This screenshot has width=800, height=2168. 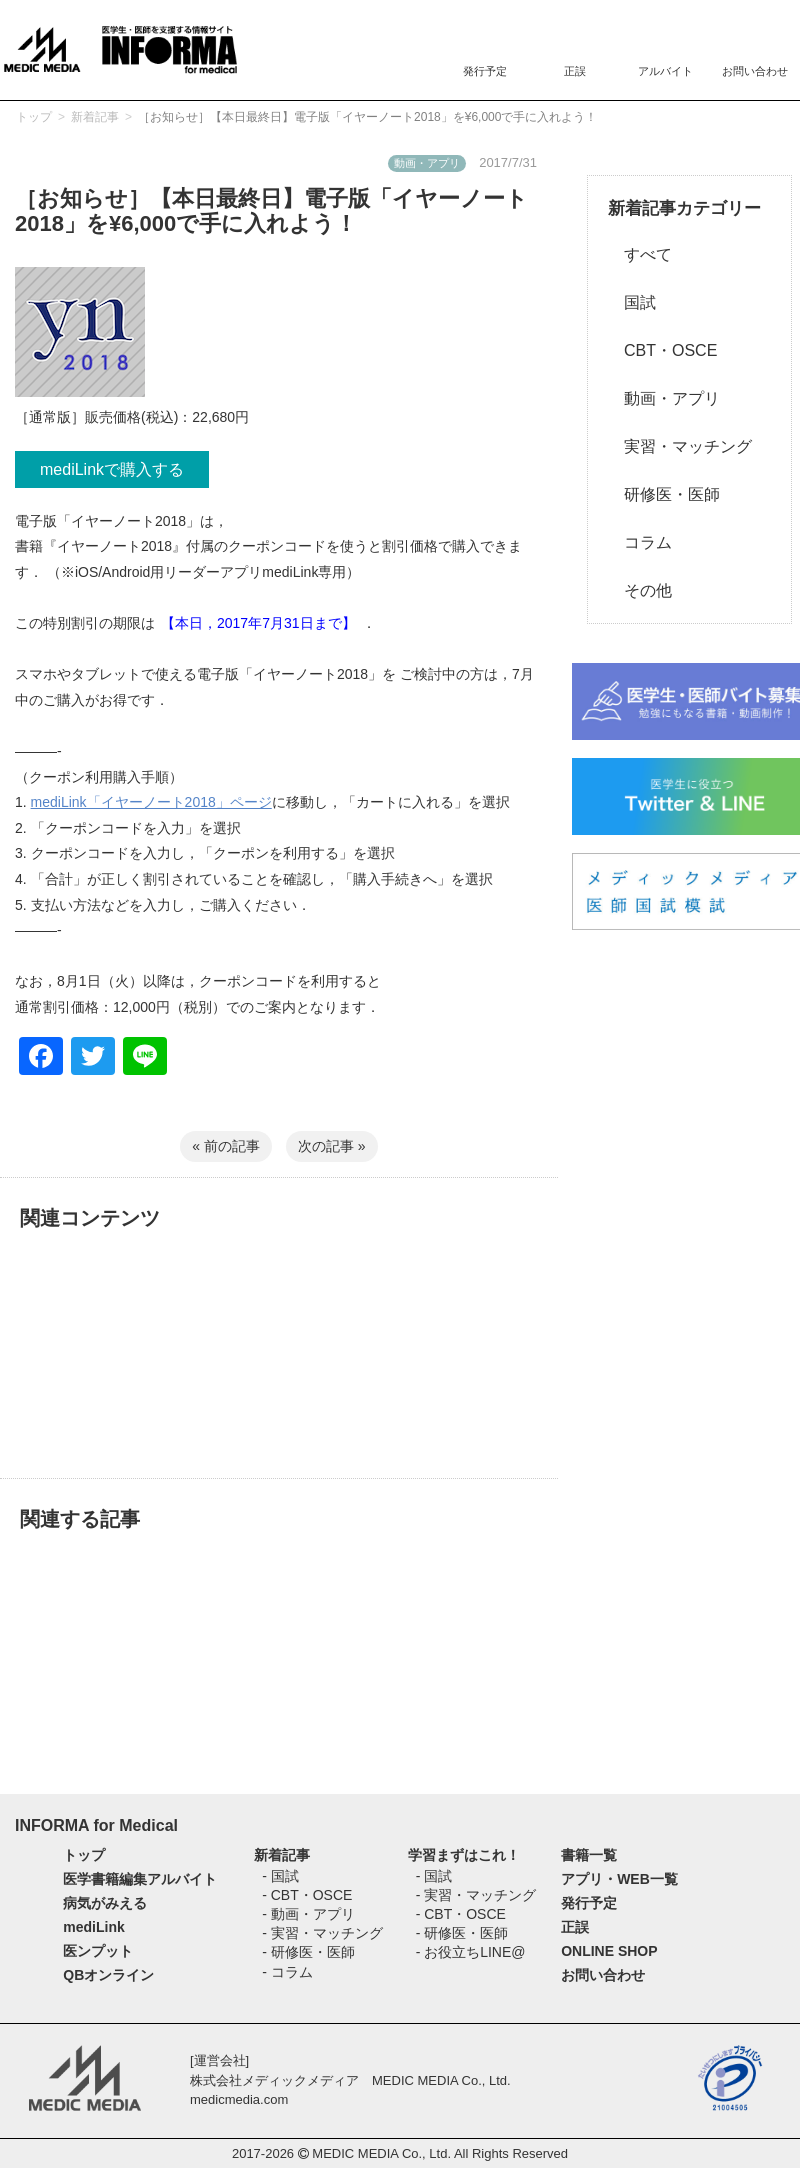 What do you see at coordinates (632, 302) in the screenshot?
I see `国試` at bounding box center [632, 302].